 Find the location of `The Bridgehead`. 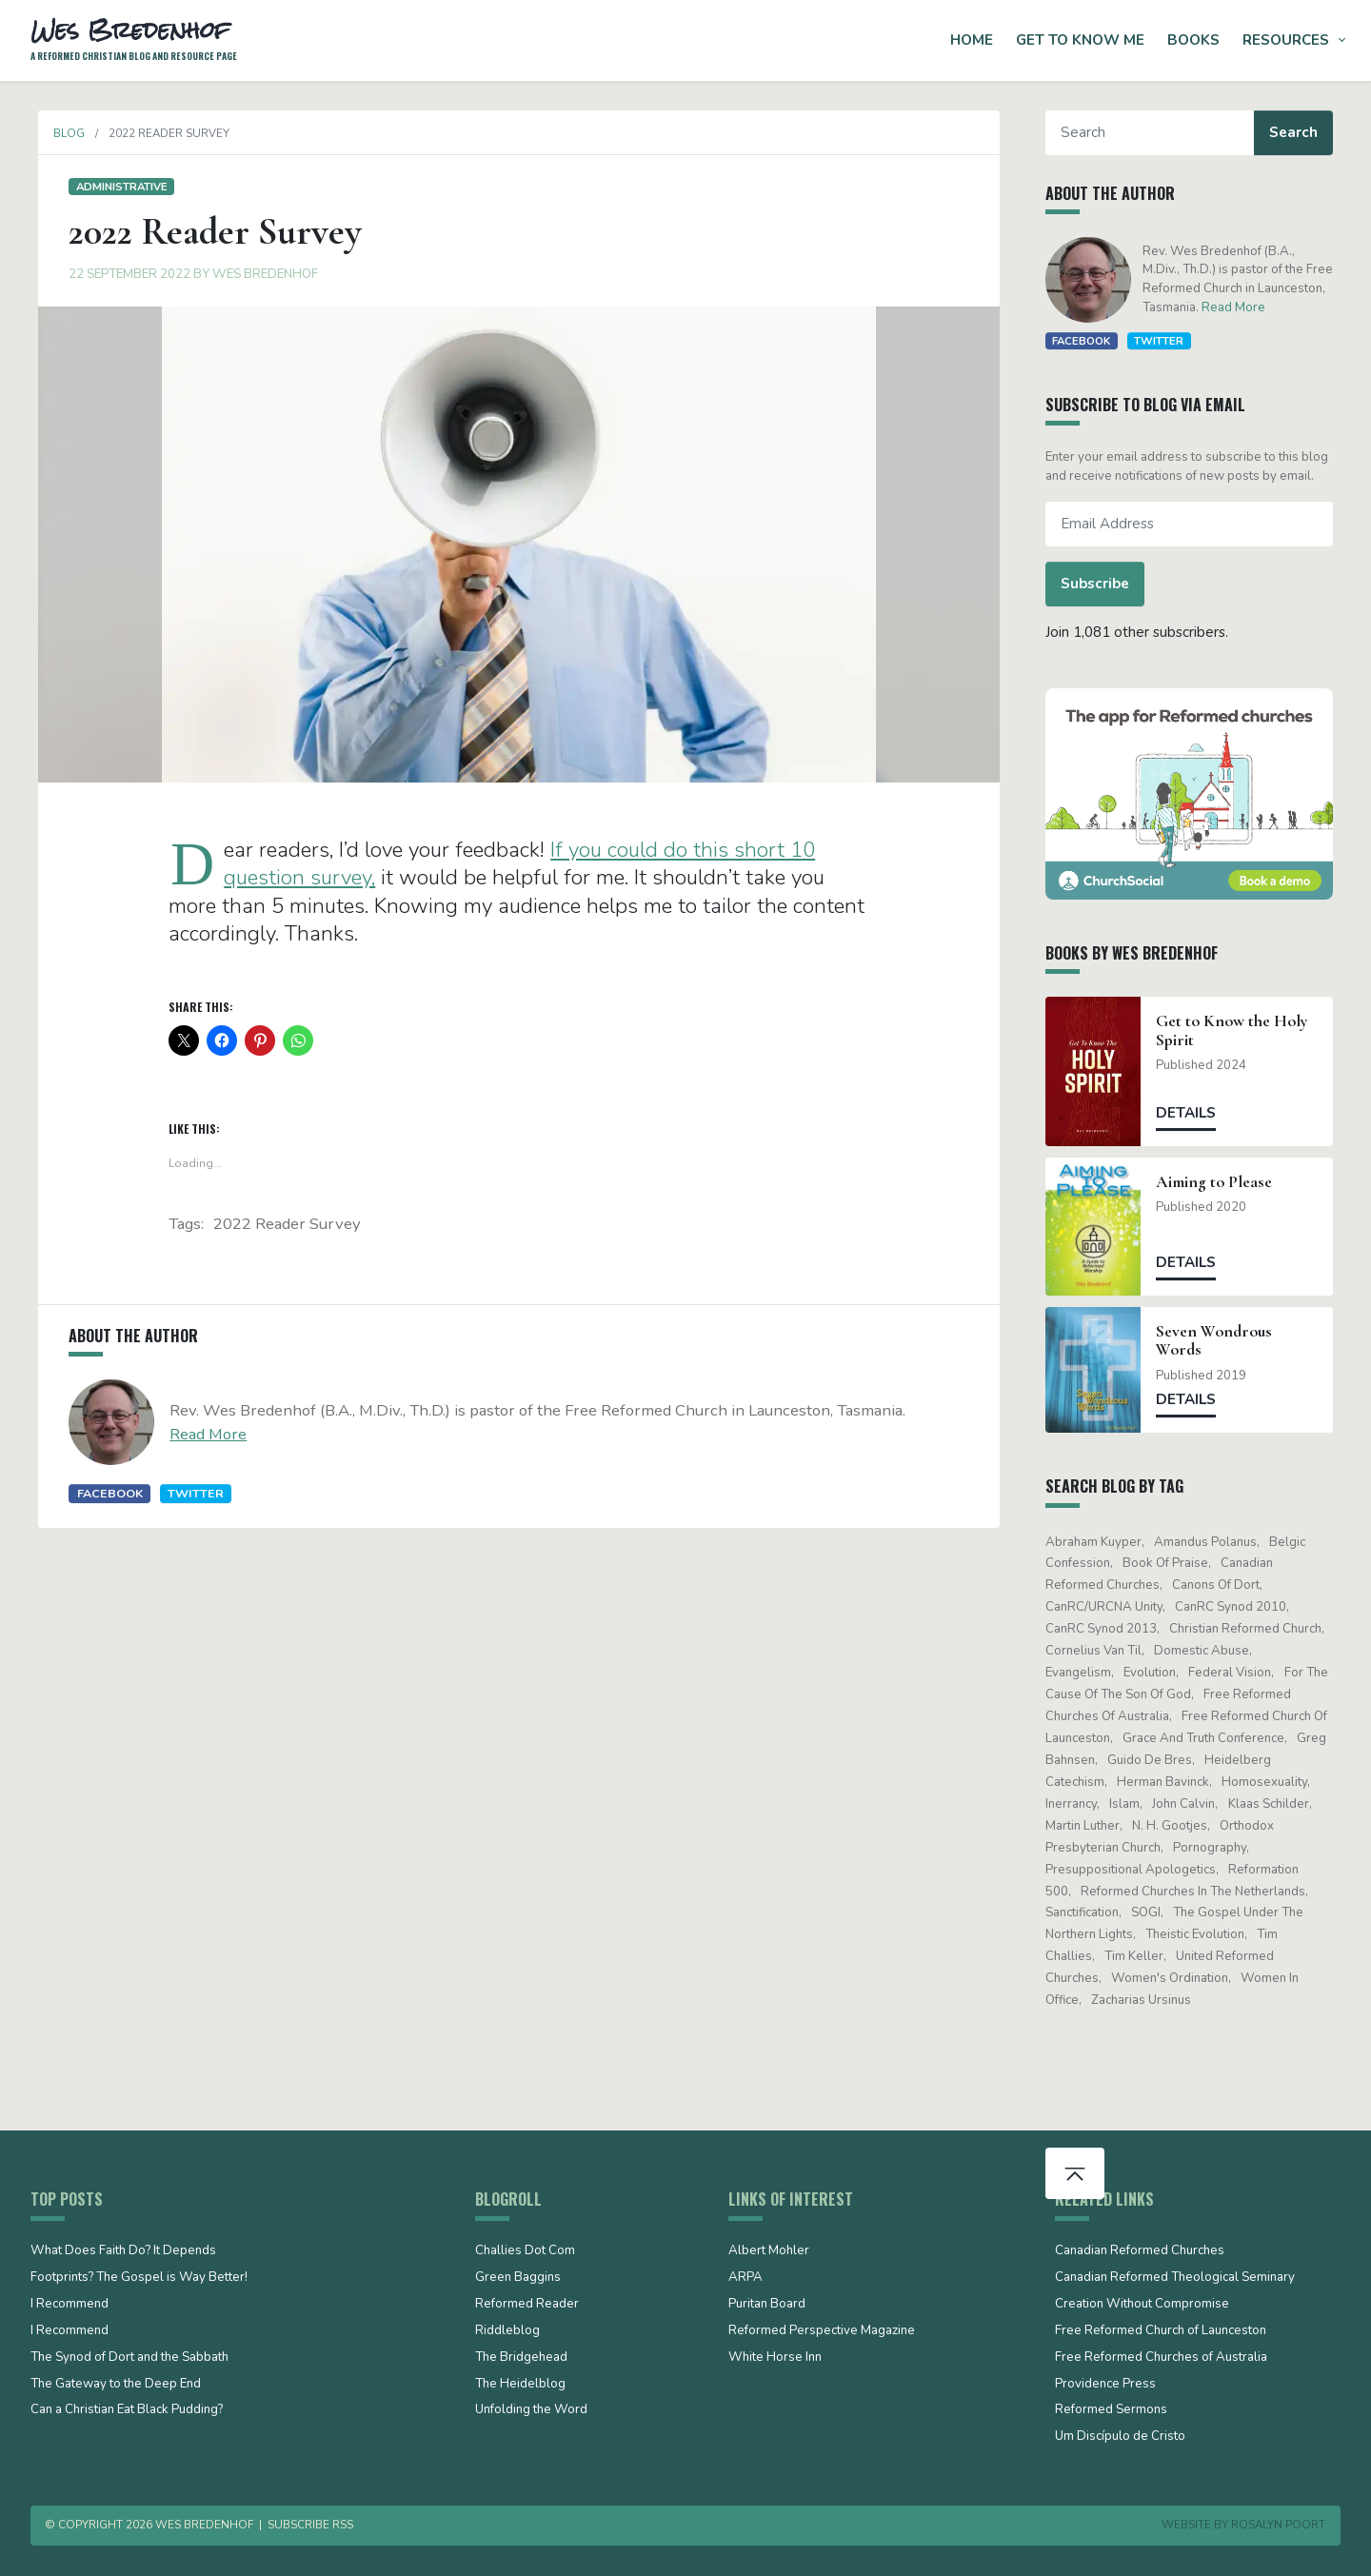

The Bridgehead is located at coordinates (521, 2358).